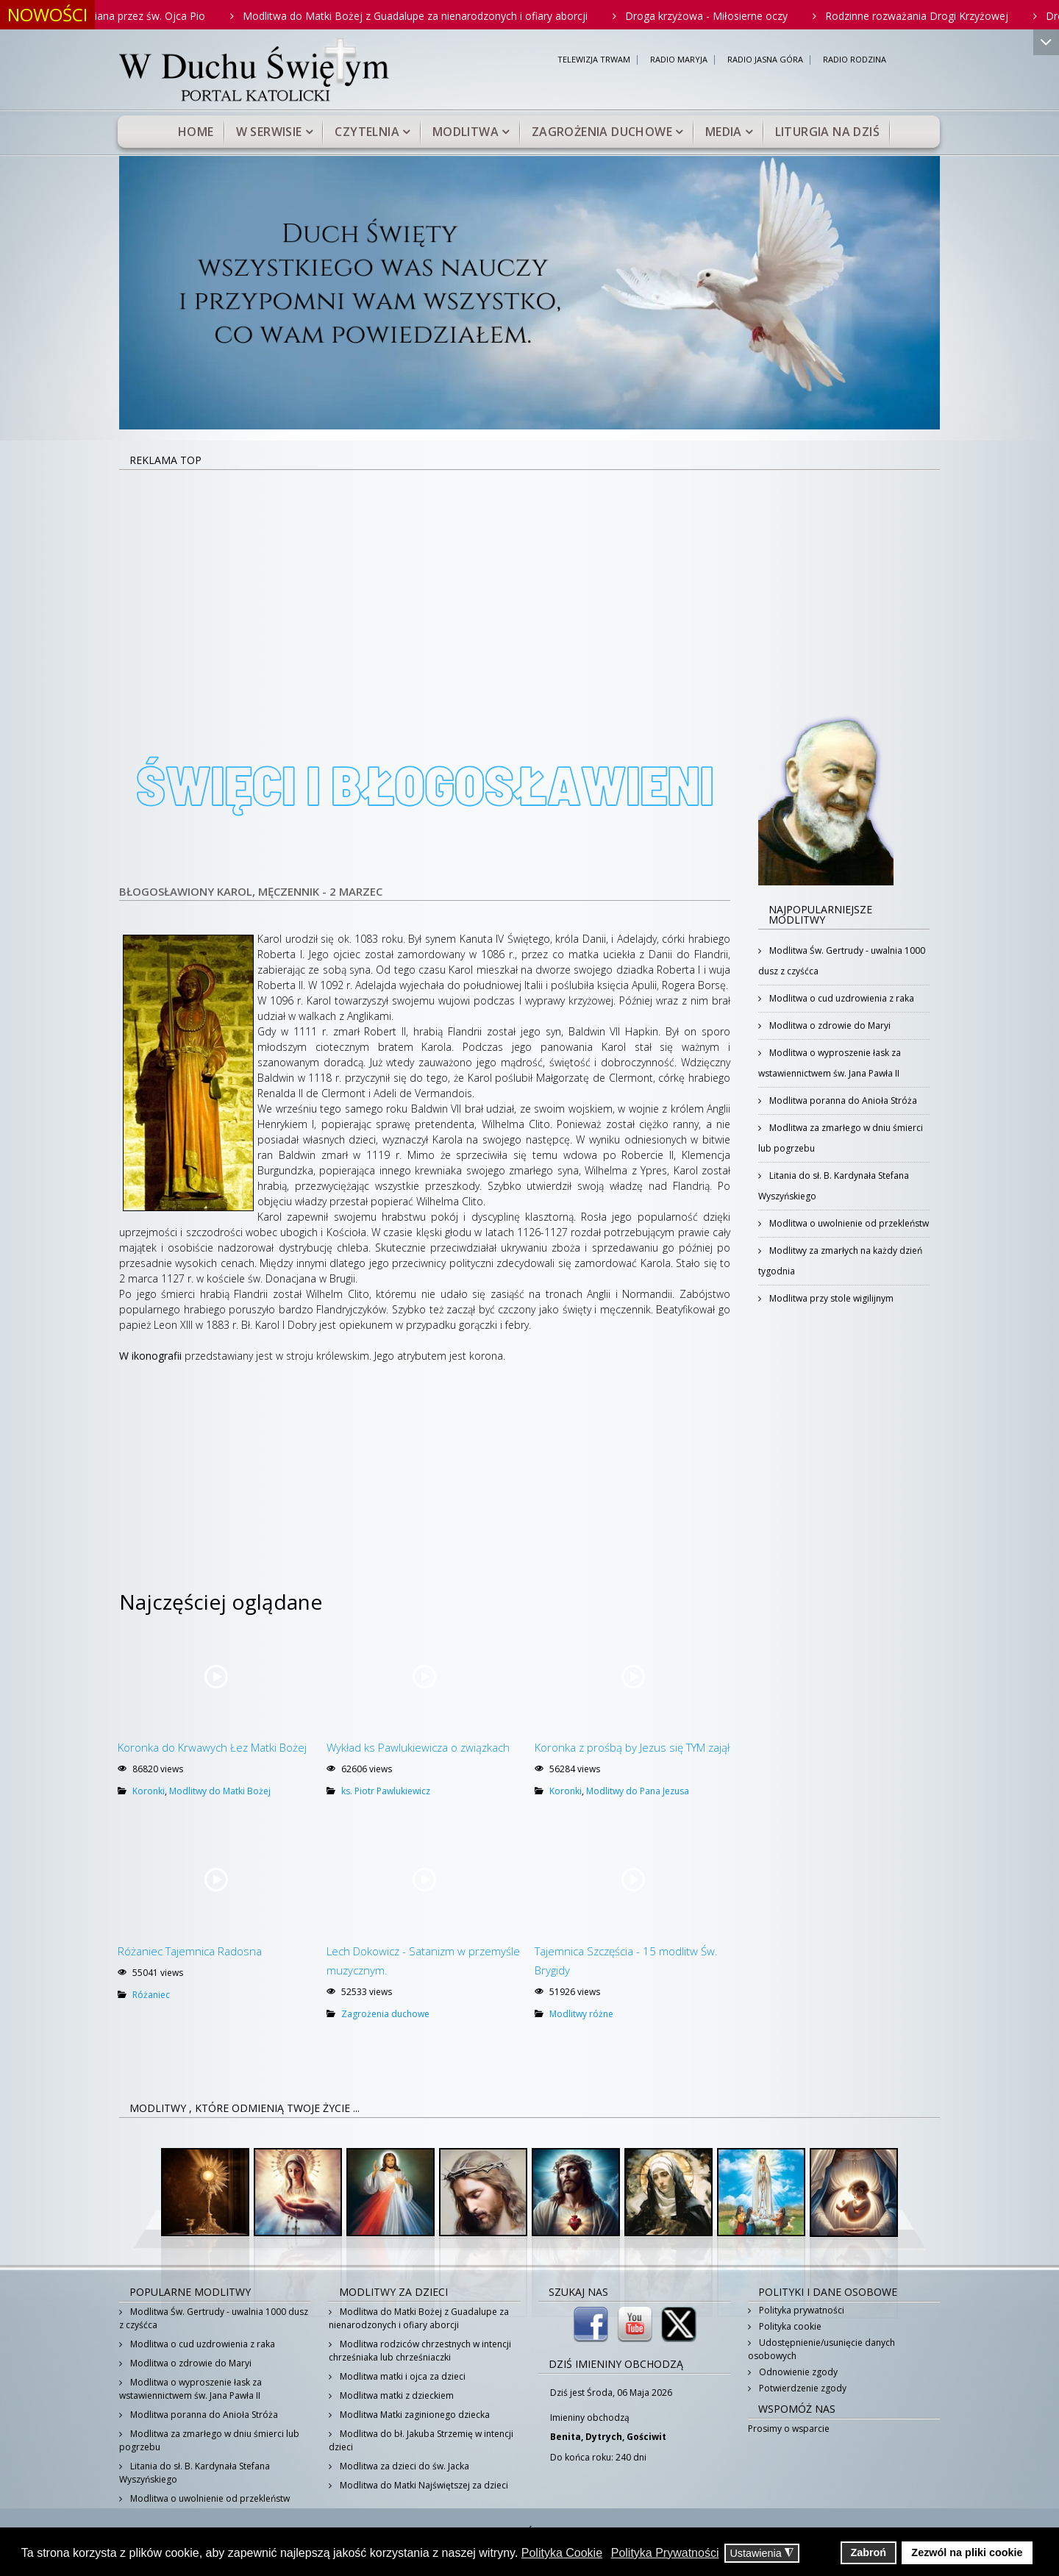  What do you see at coordinates (665, 2553) in the screenshot?
I see `Polityka Prywatności [button]` at bounding box center [665, 2553].